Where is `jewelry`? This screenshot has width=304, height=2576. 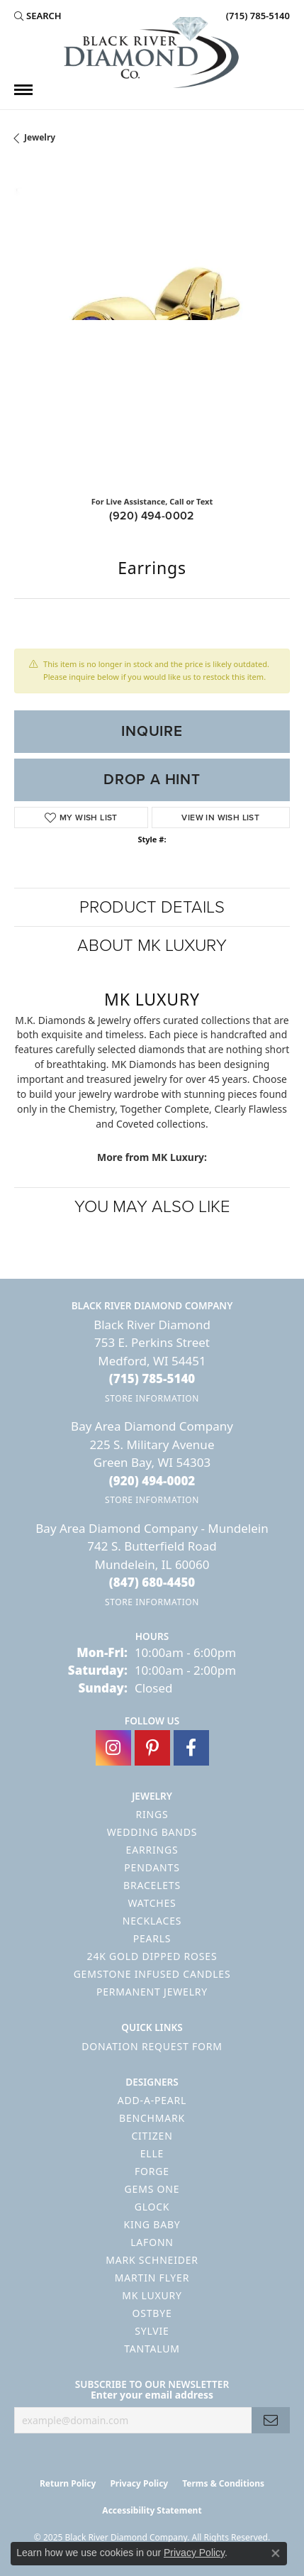
jewelry is located at coordinates (39, 137).